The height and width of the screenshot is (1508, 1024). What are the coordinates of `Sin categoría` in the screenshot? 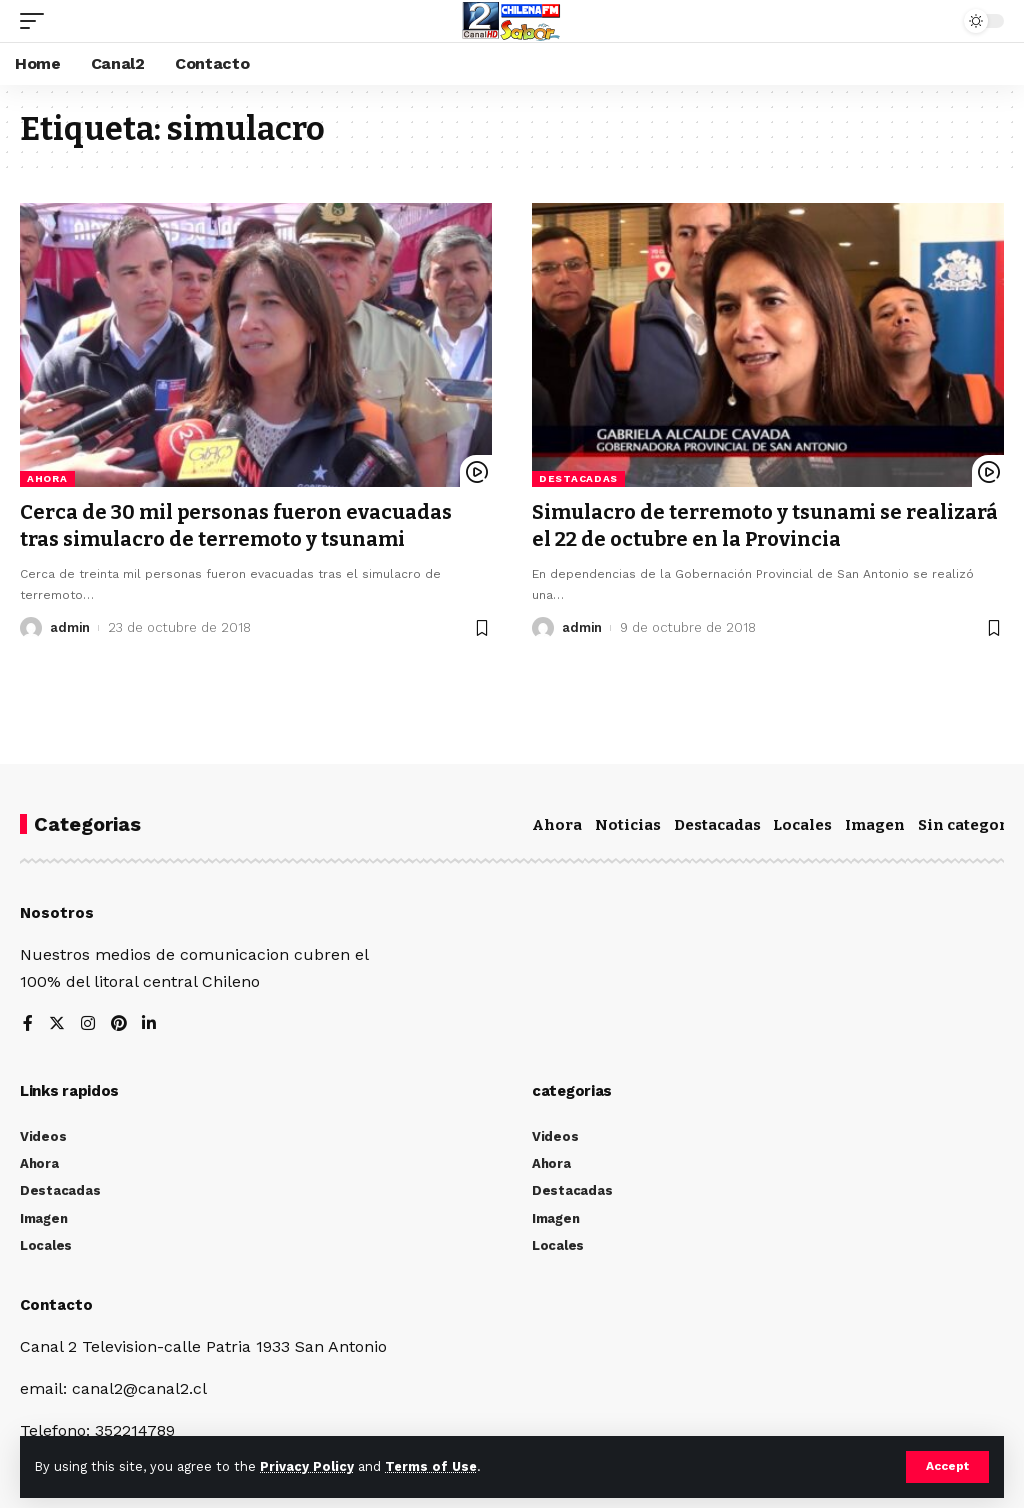 It's located at (970, 825).